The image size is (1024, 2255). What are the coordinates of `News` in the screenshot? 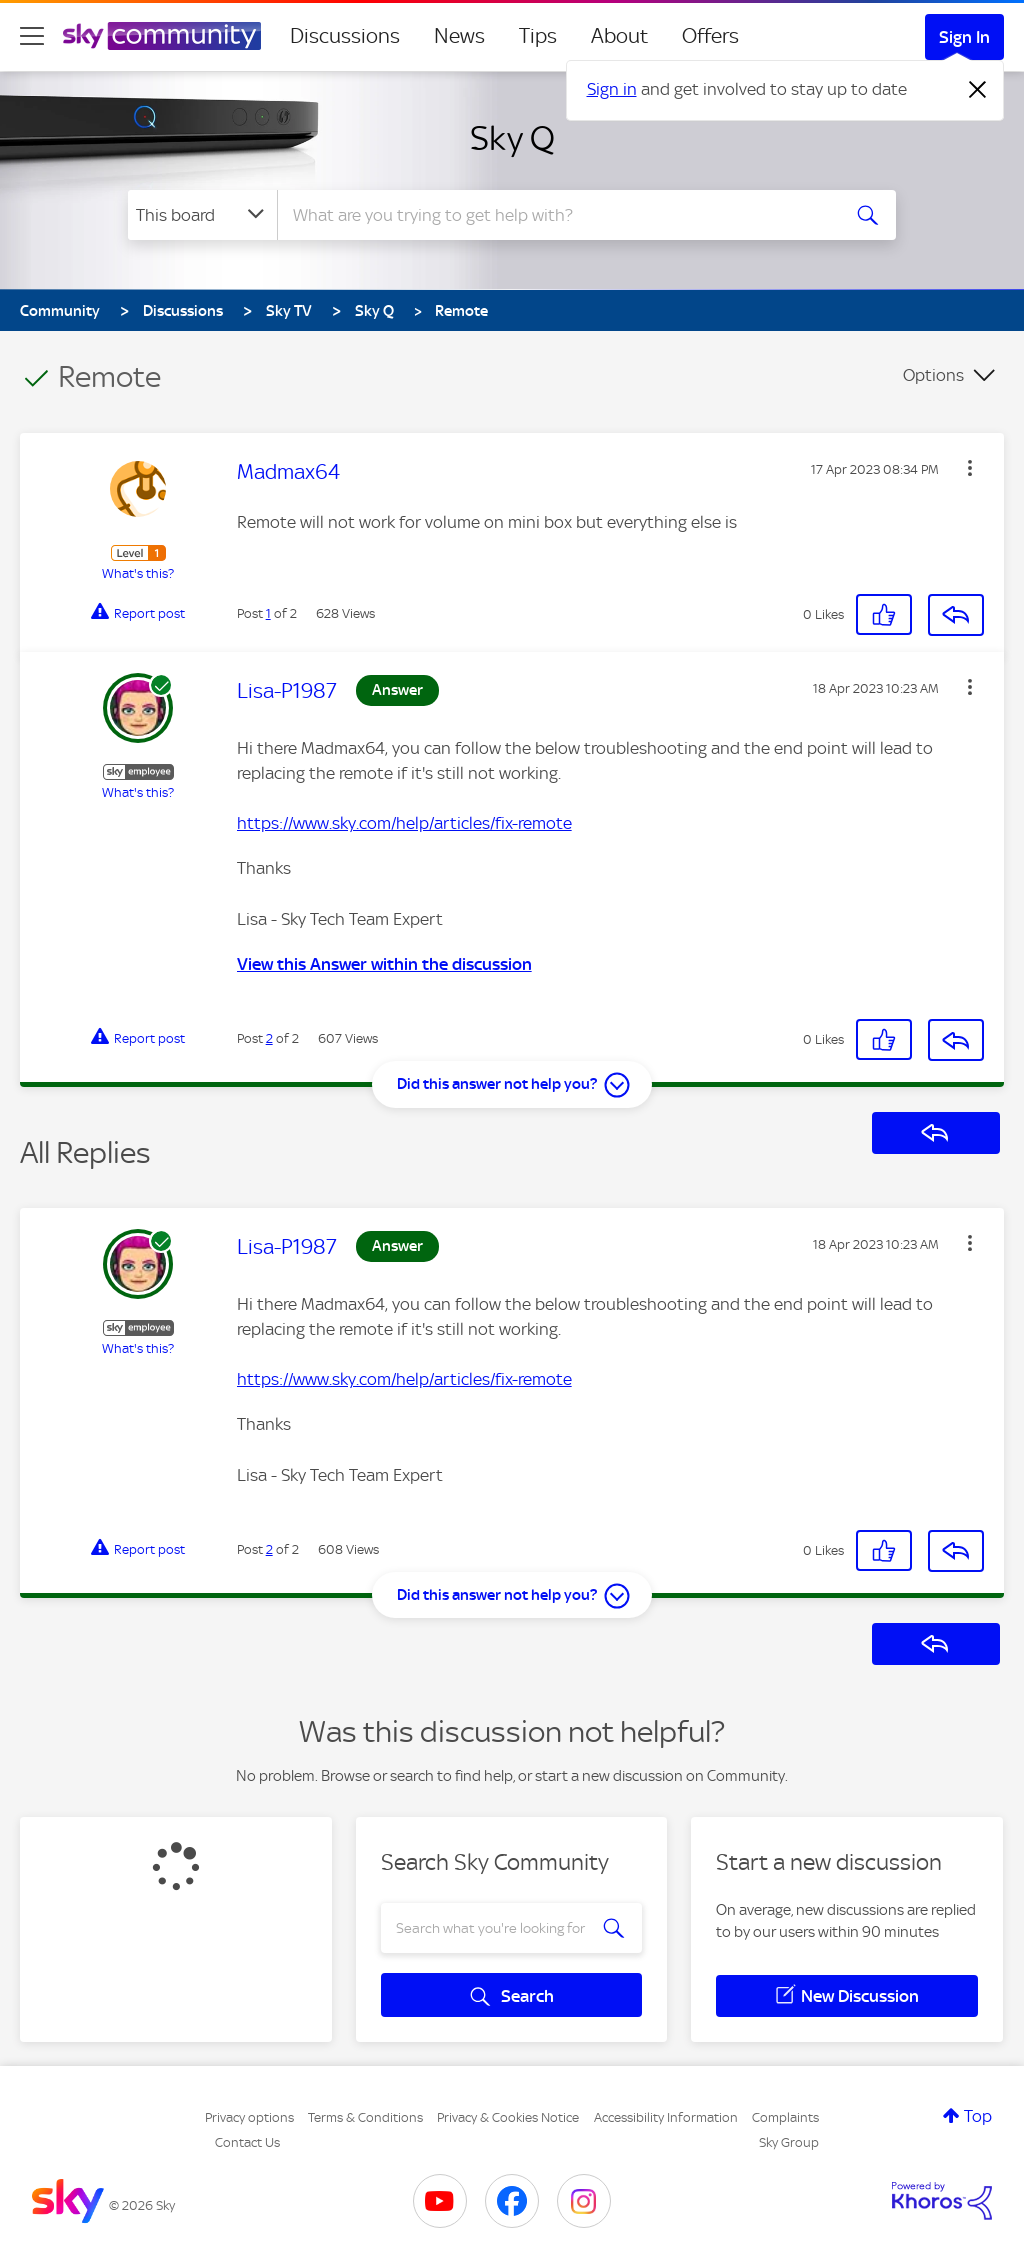 It's located at (459, 36).